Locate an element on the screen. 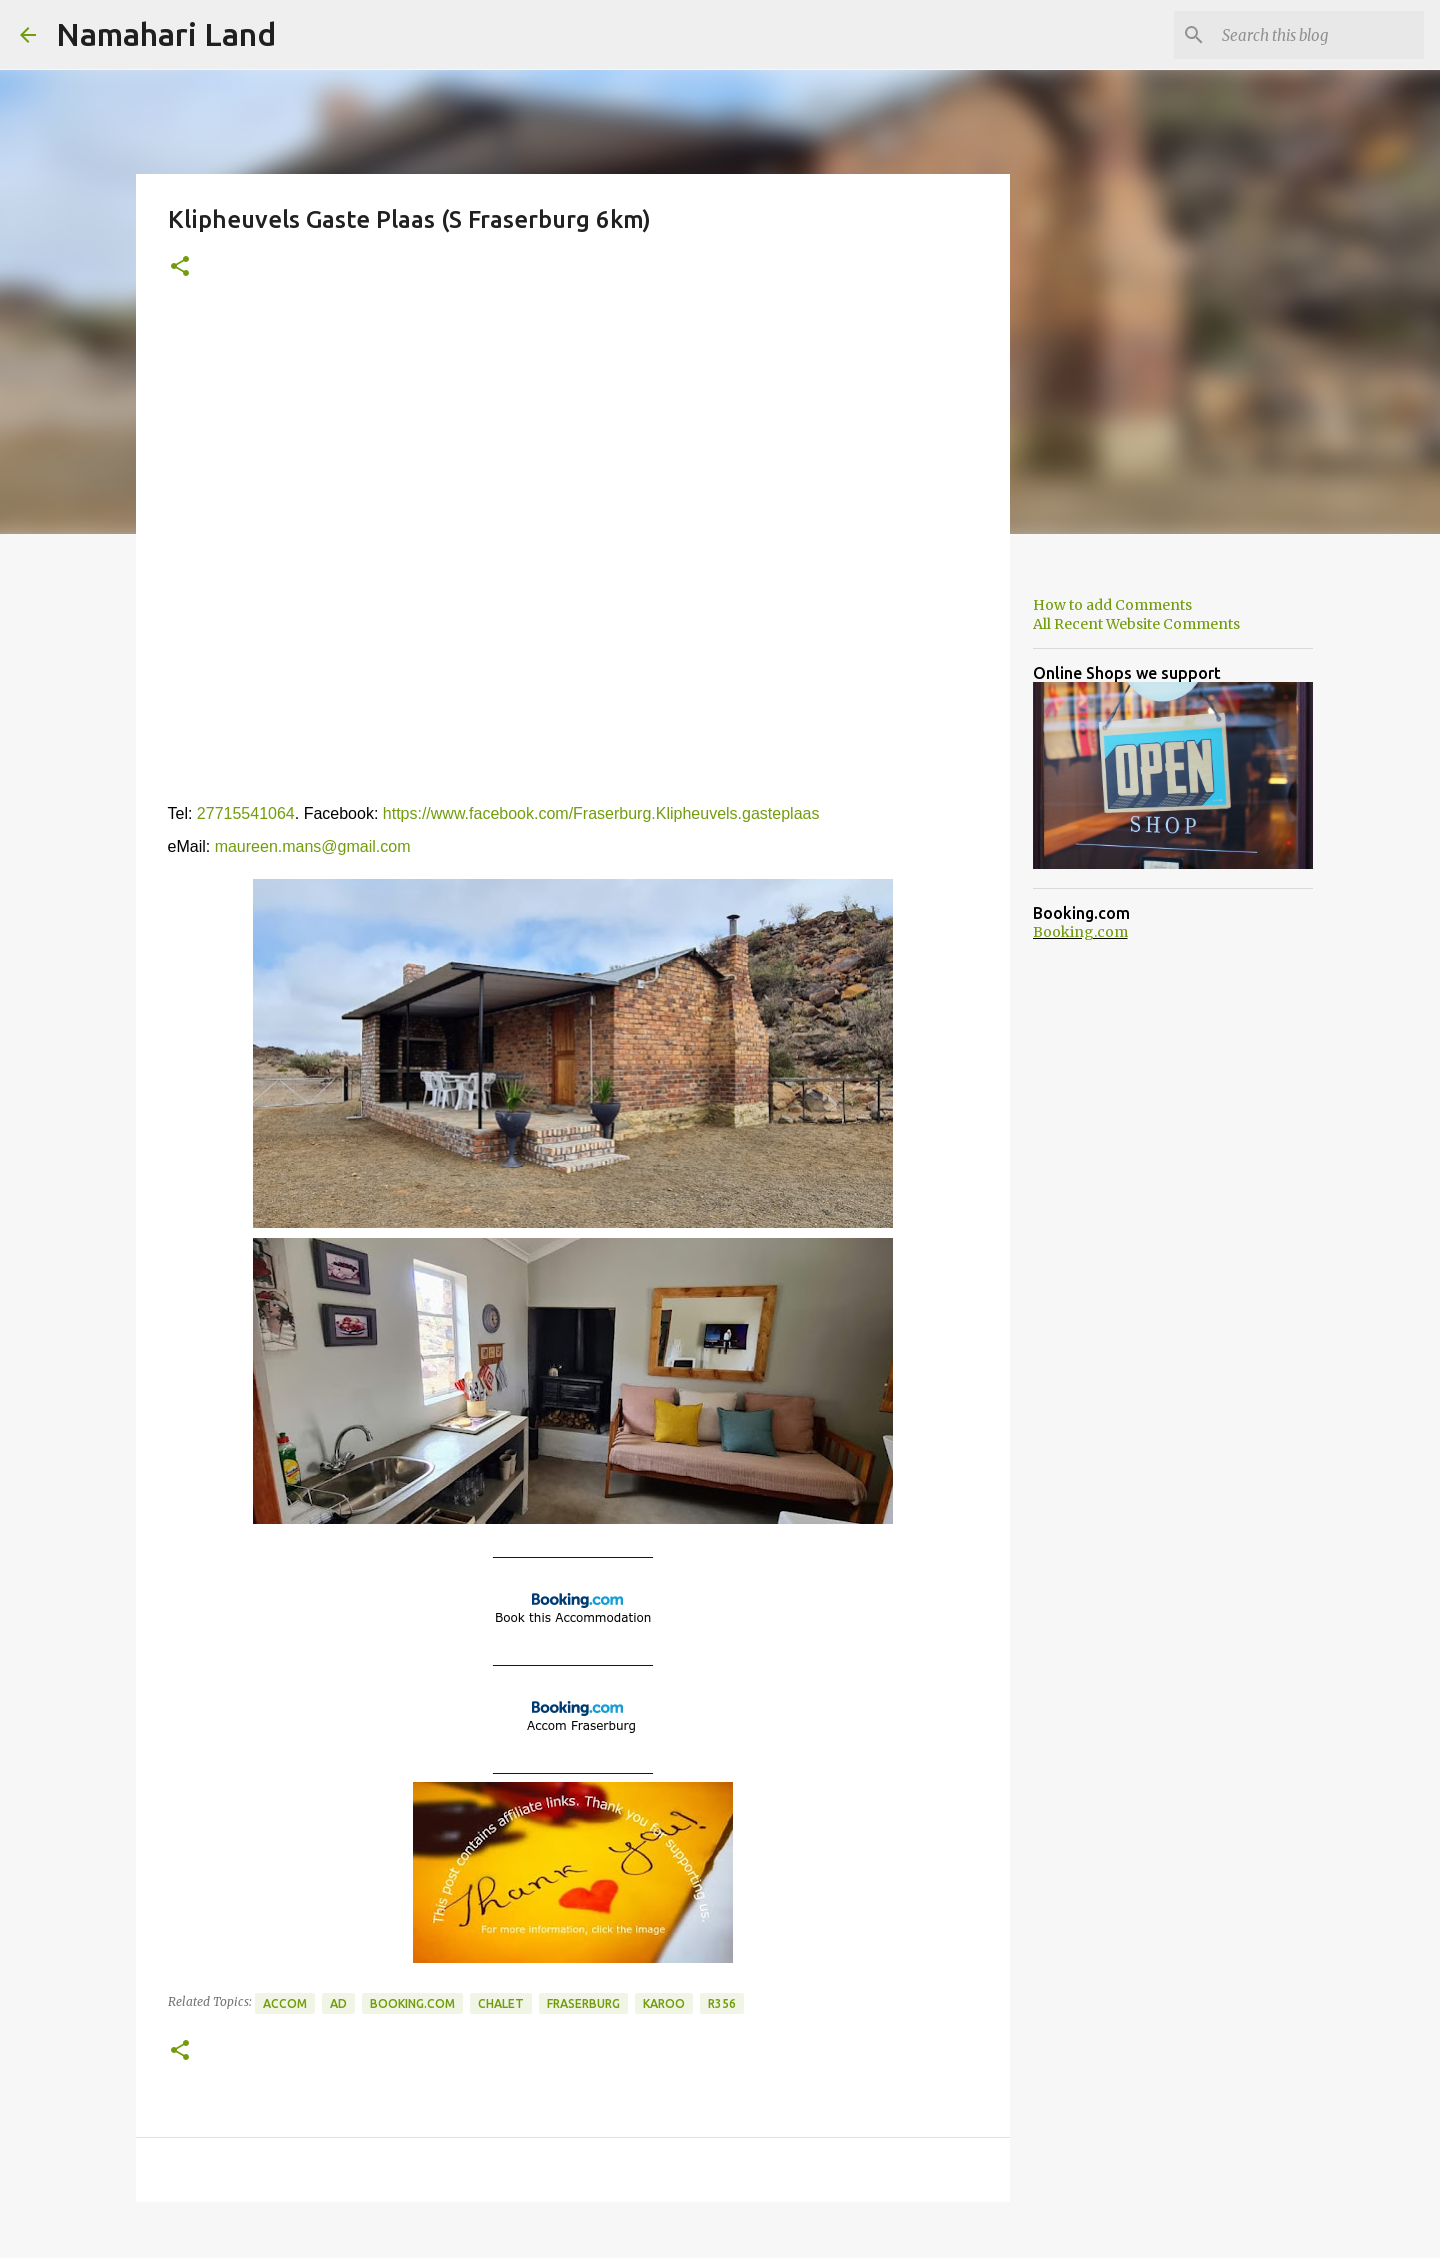 This screenshot has width=1440, height=2258. [button] is located at coordinates (180, 267).